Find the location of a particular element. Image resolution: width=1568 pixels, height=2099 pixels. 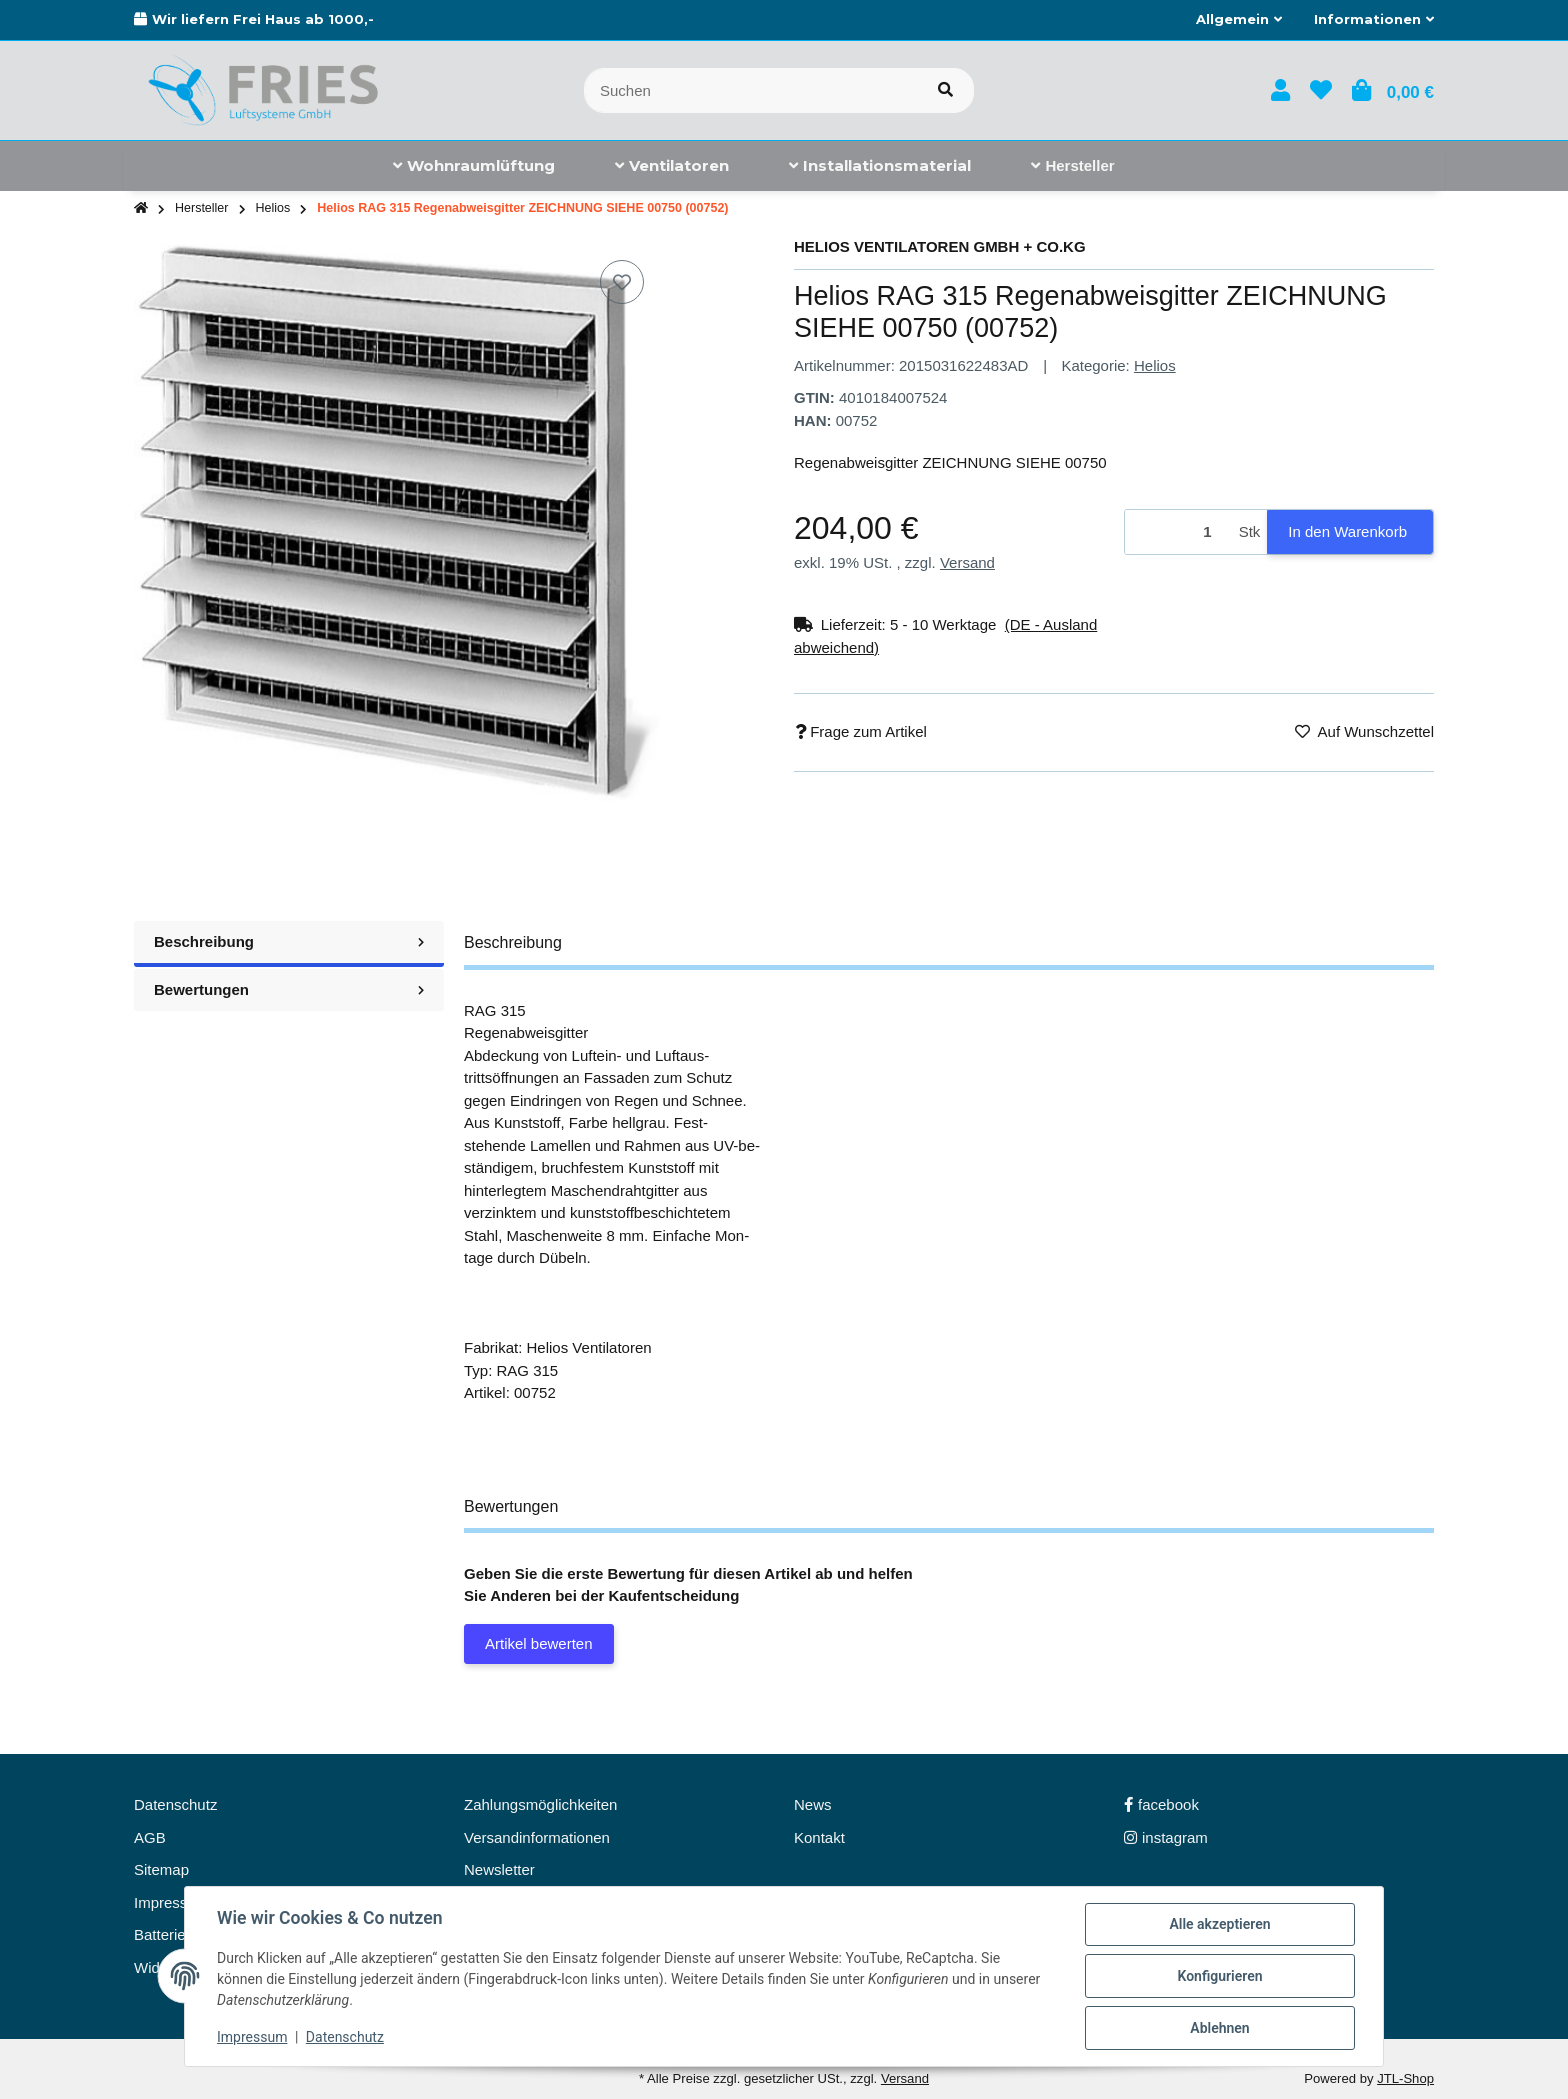

Versandinformationen is located at coordinates (537, 1837).